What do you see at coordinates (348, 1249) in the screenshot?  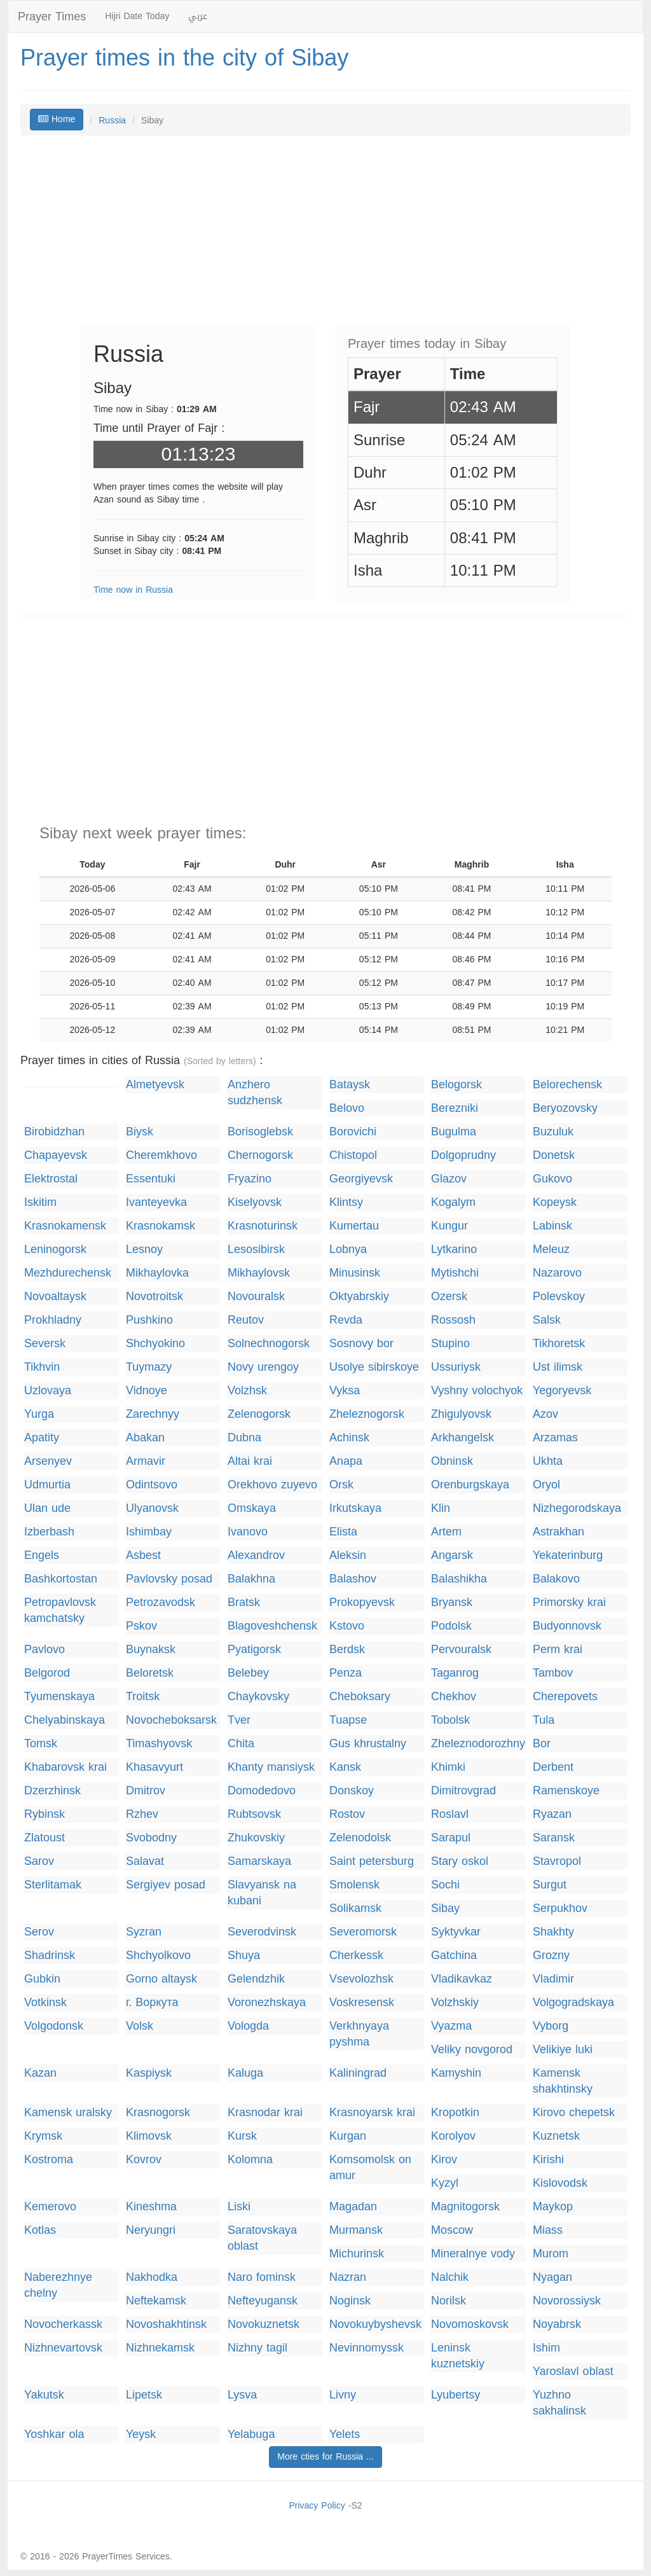 I see `Lobnya` at bounding box center [348, 1249].